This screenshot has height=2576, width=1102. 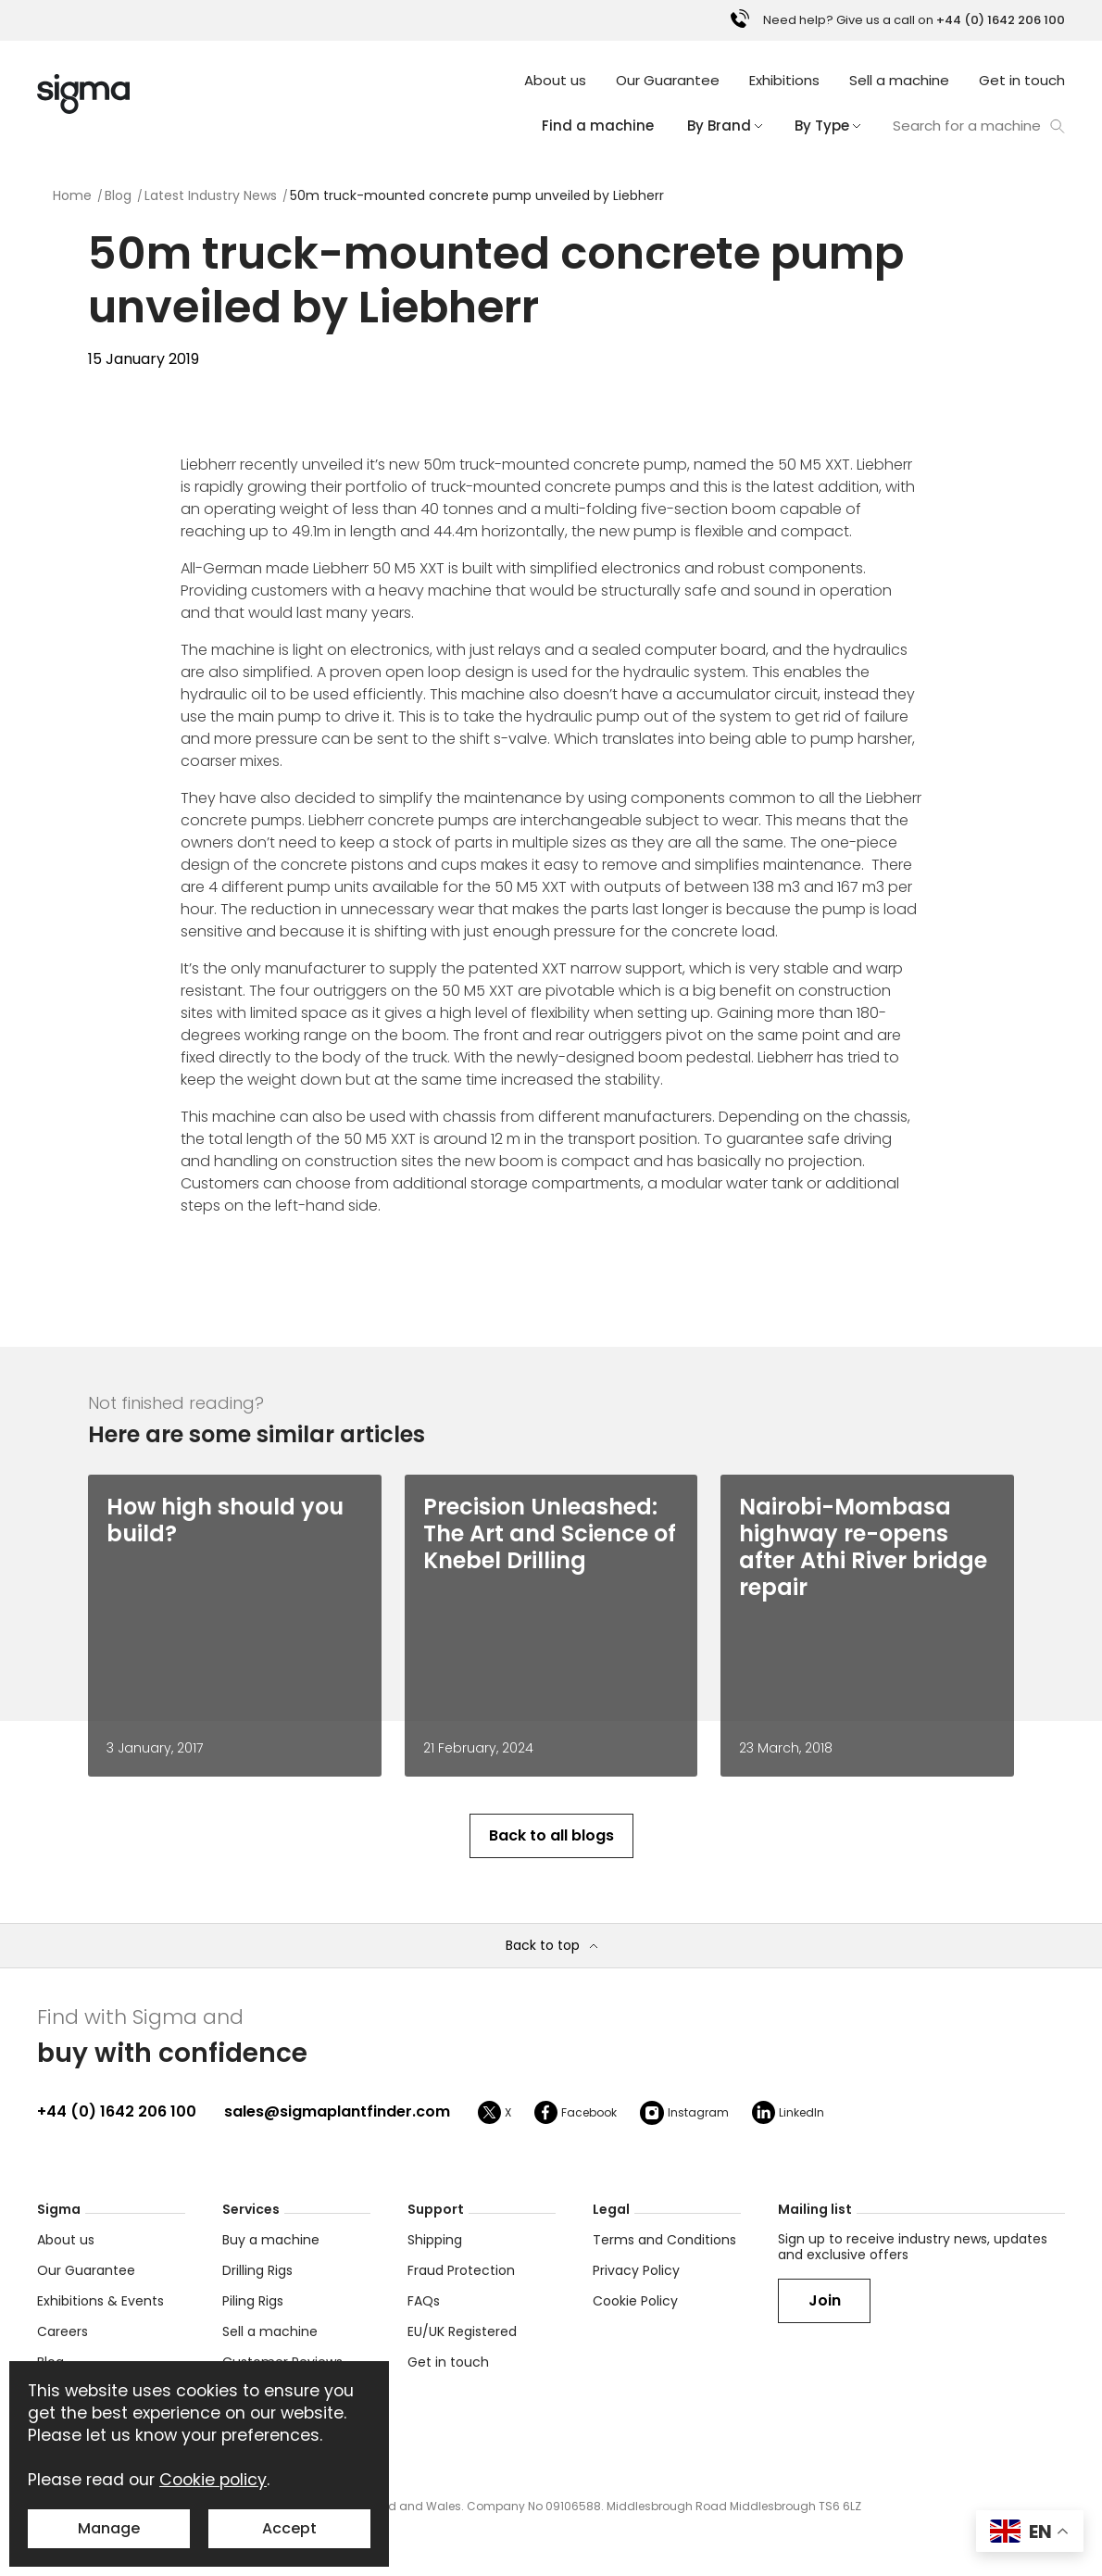 What do you see at coordinates (100, 2301) in the screenshot?
I see `Exhibitions & Events` at bounding box center [100, 2301].